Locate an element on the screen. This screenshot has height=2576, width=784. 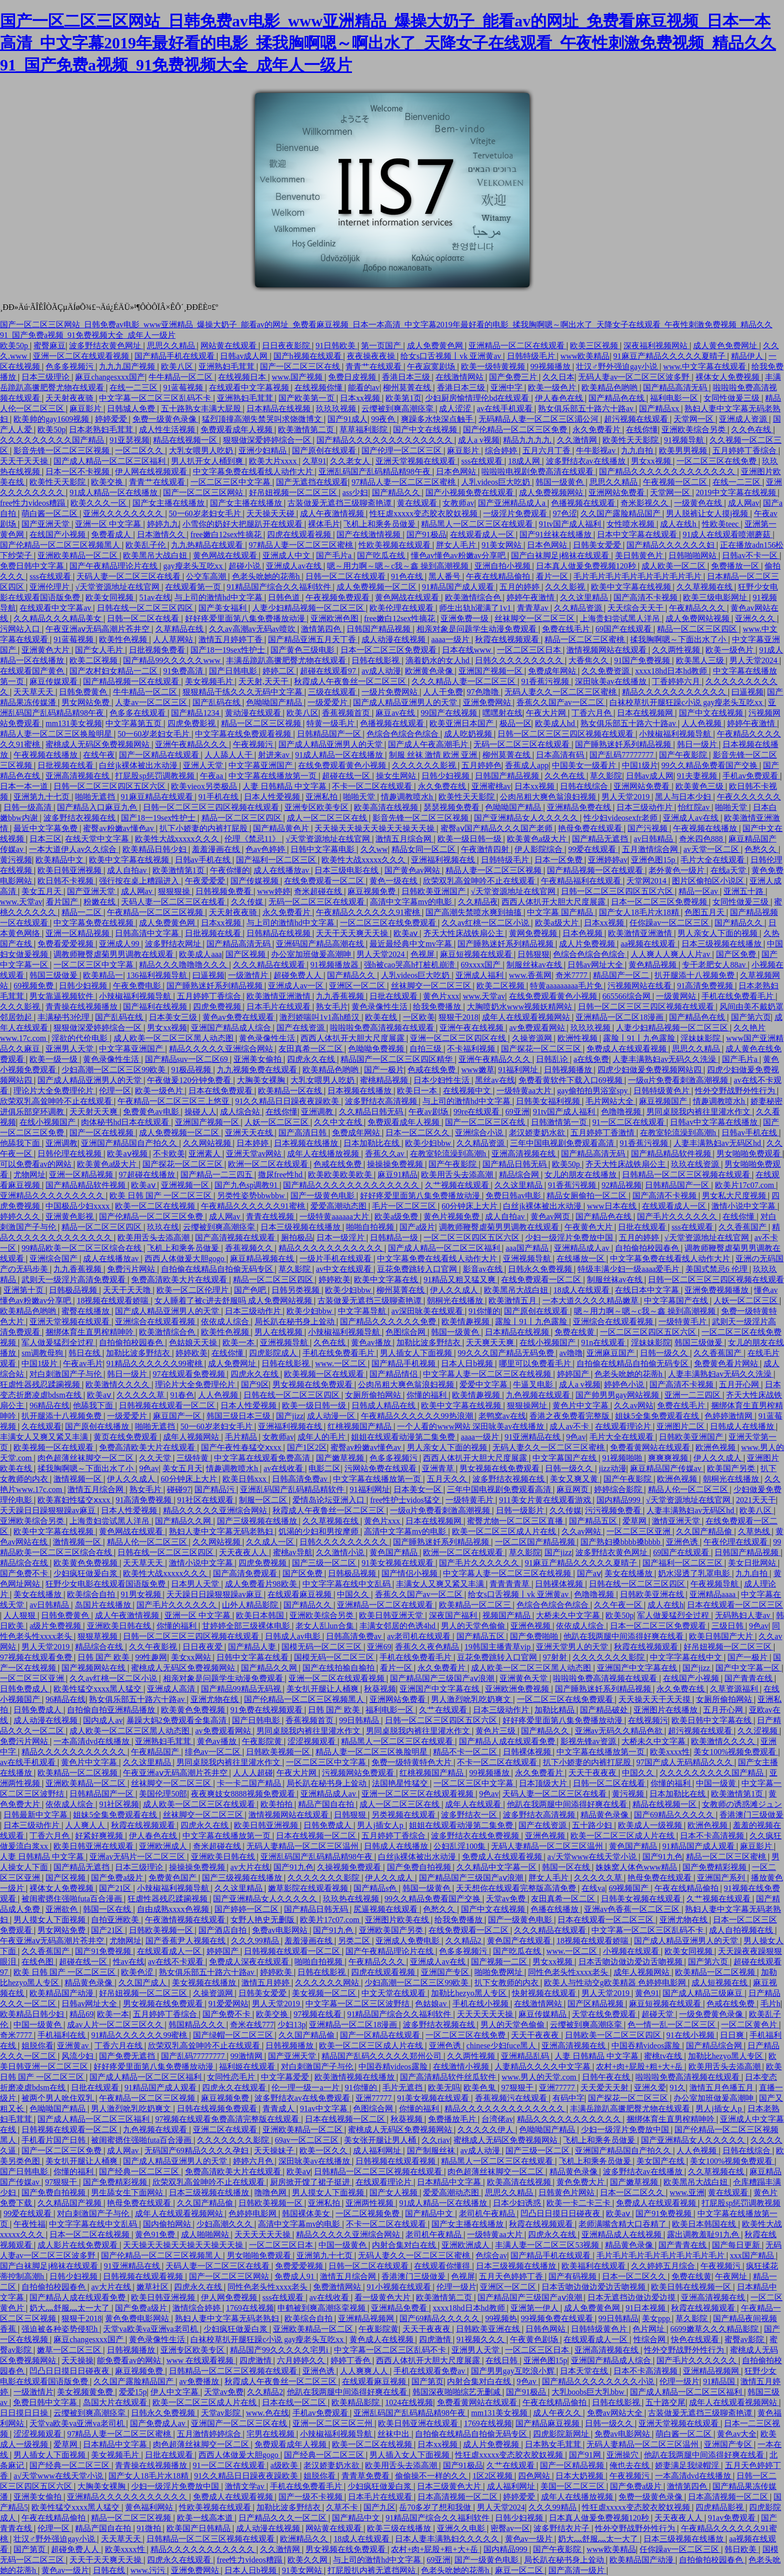
欧洲黄色录像 is located at coordinates (430, 671).